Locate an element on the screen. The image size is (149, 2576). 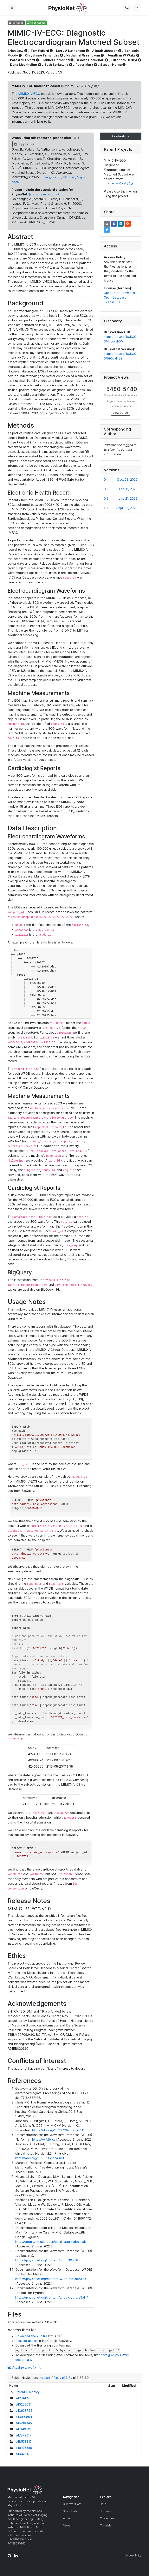
s48578817 is located at coordinates (24, 2441).